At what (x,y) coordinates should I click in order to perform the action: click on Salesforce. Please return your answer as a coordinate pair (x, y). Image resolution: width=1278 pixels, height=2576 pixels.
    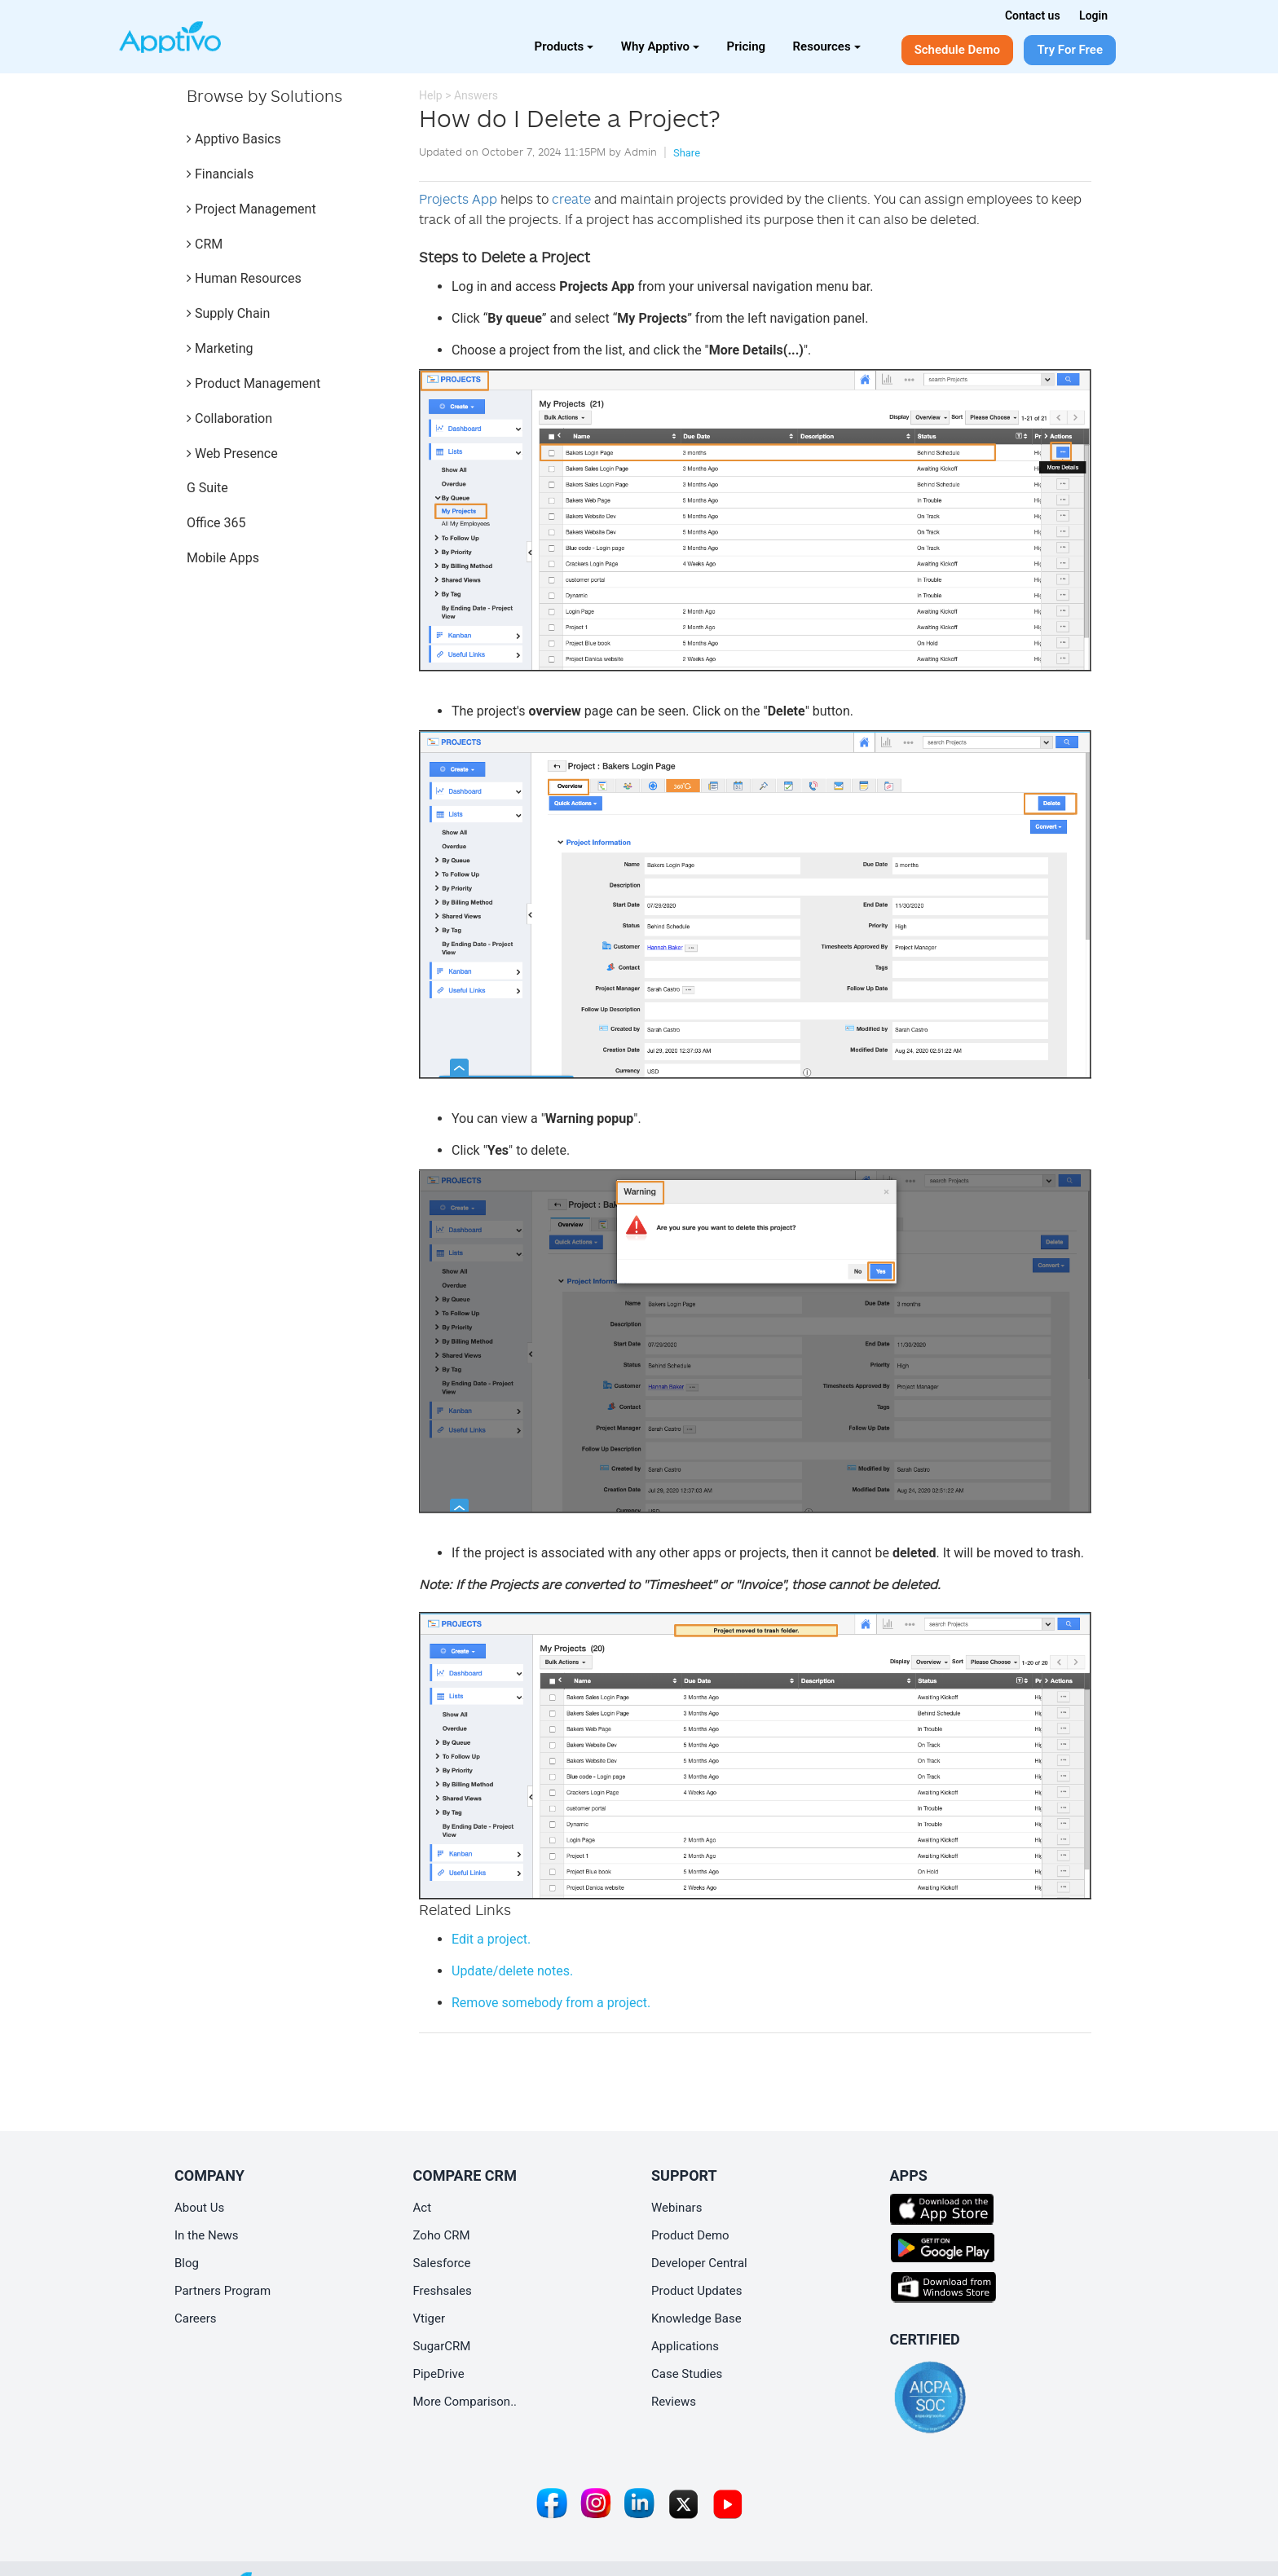
    Looking at the image, I should click on (442, 2263).